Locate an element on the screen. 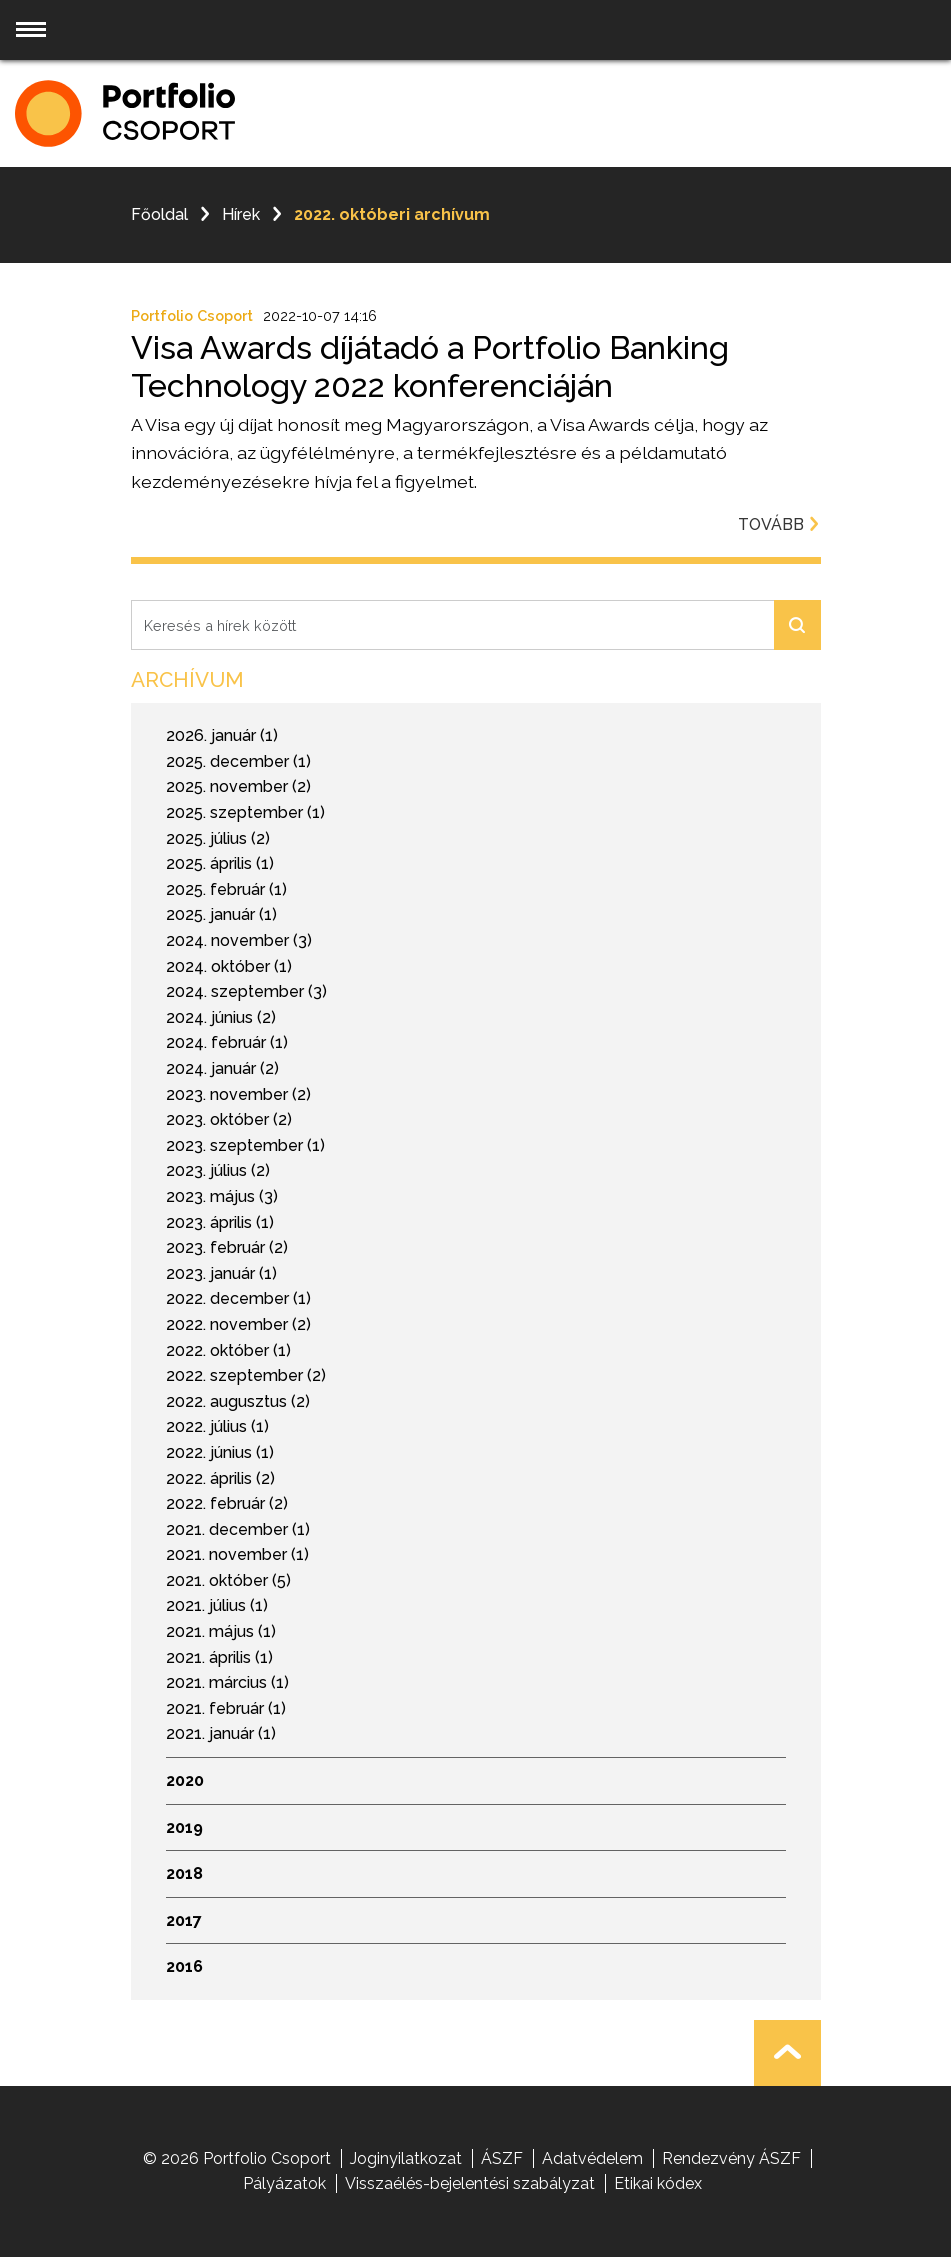 Image resolution: width=951 pixels, height=2257 pixels. 2022. június (1) is located at coordinates (220, 1452).